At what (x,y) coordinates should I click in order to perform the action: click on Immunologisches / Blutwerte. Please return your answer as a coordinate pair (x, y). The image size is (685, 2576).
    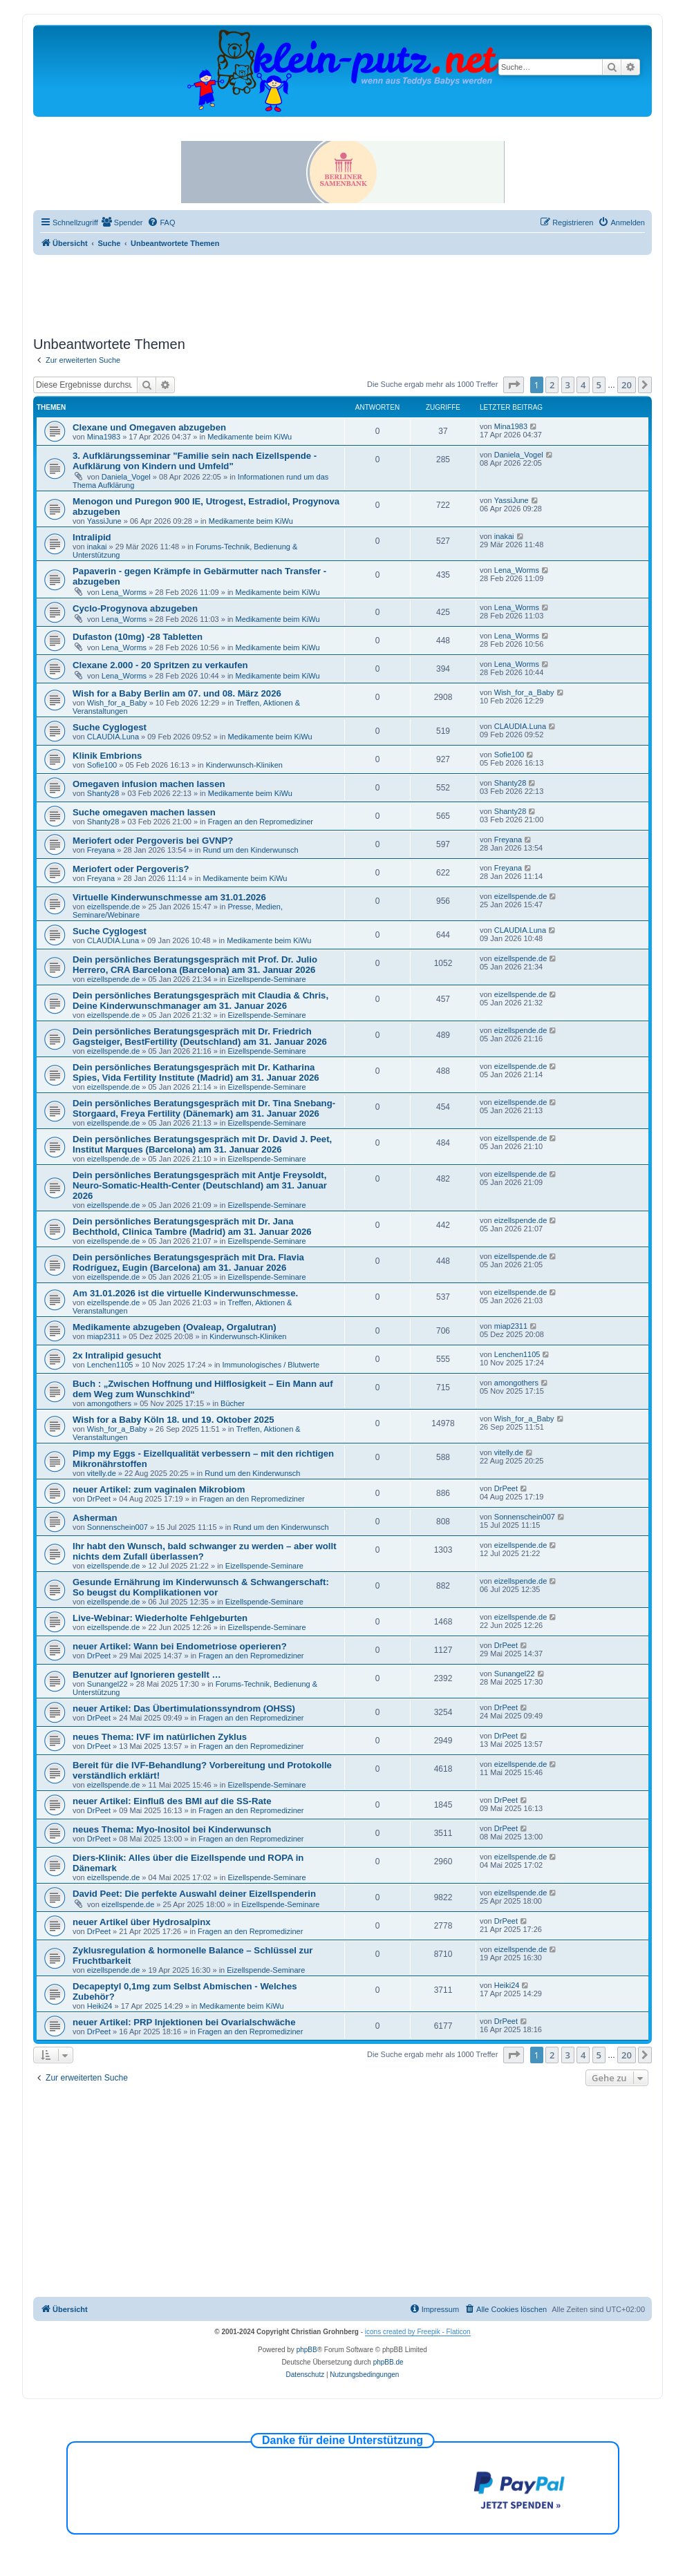
    Looking at the image, I should click on (271, 1365).